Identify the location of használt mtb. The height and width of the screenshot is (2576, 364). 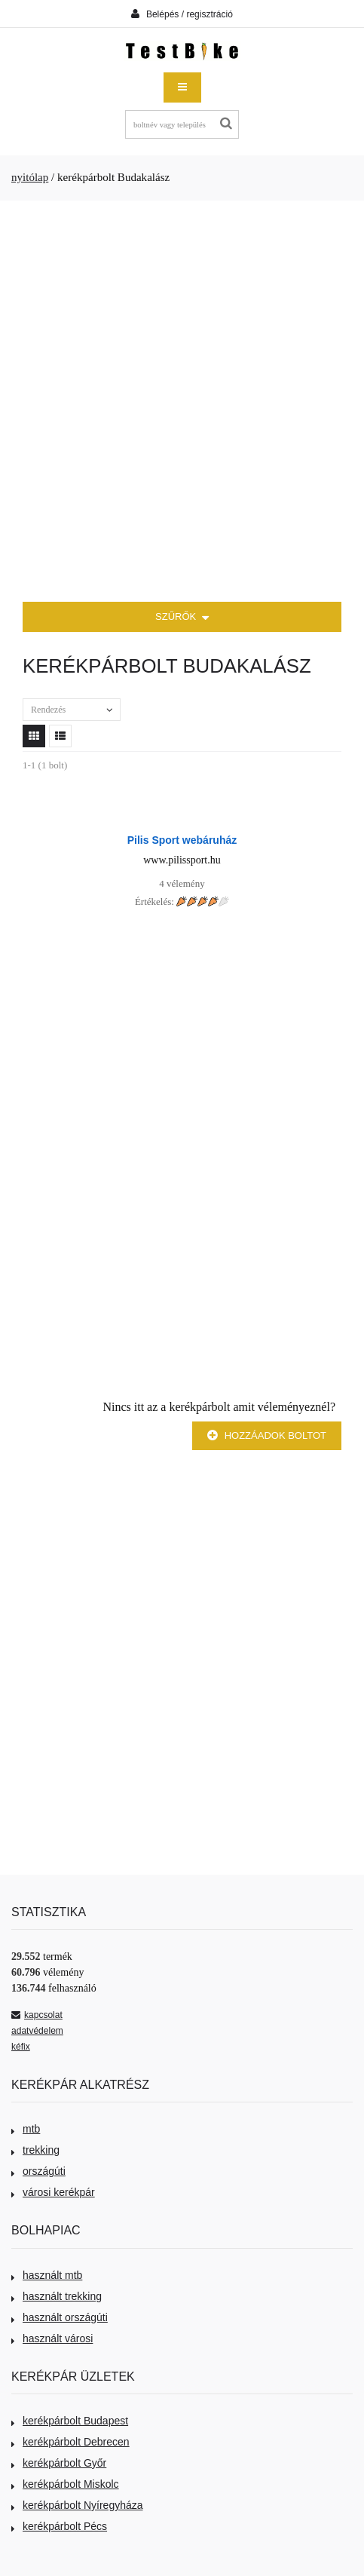
(46, 2275).